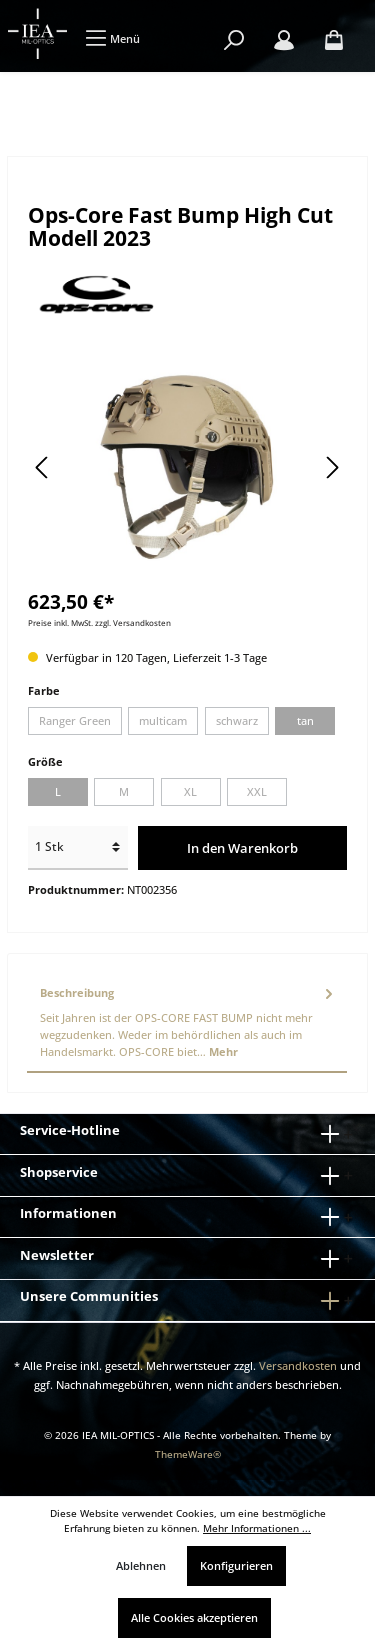  What do you see at coordinates (188, 1454) in the screenshot?
I see `ThemeWare®` at bounding box center [188, 1454].